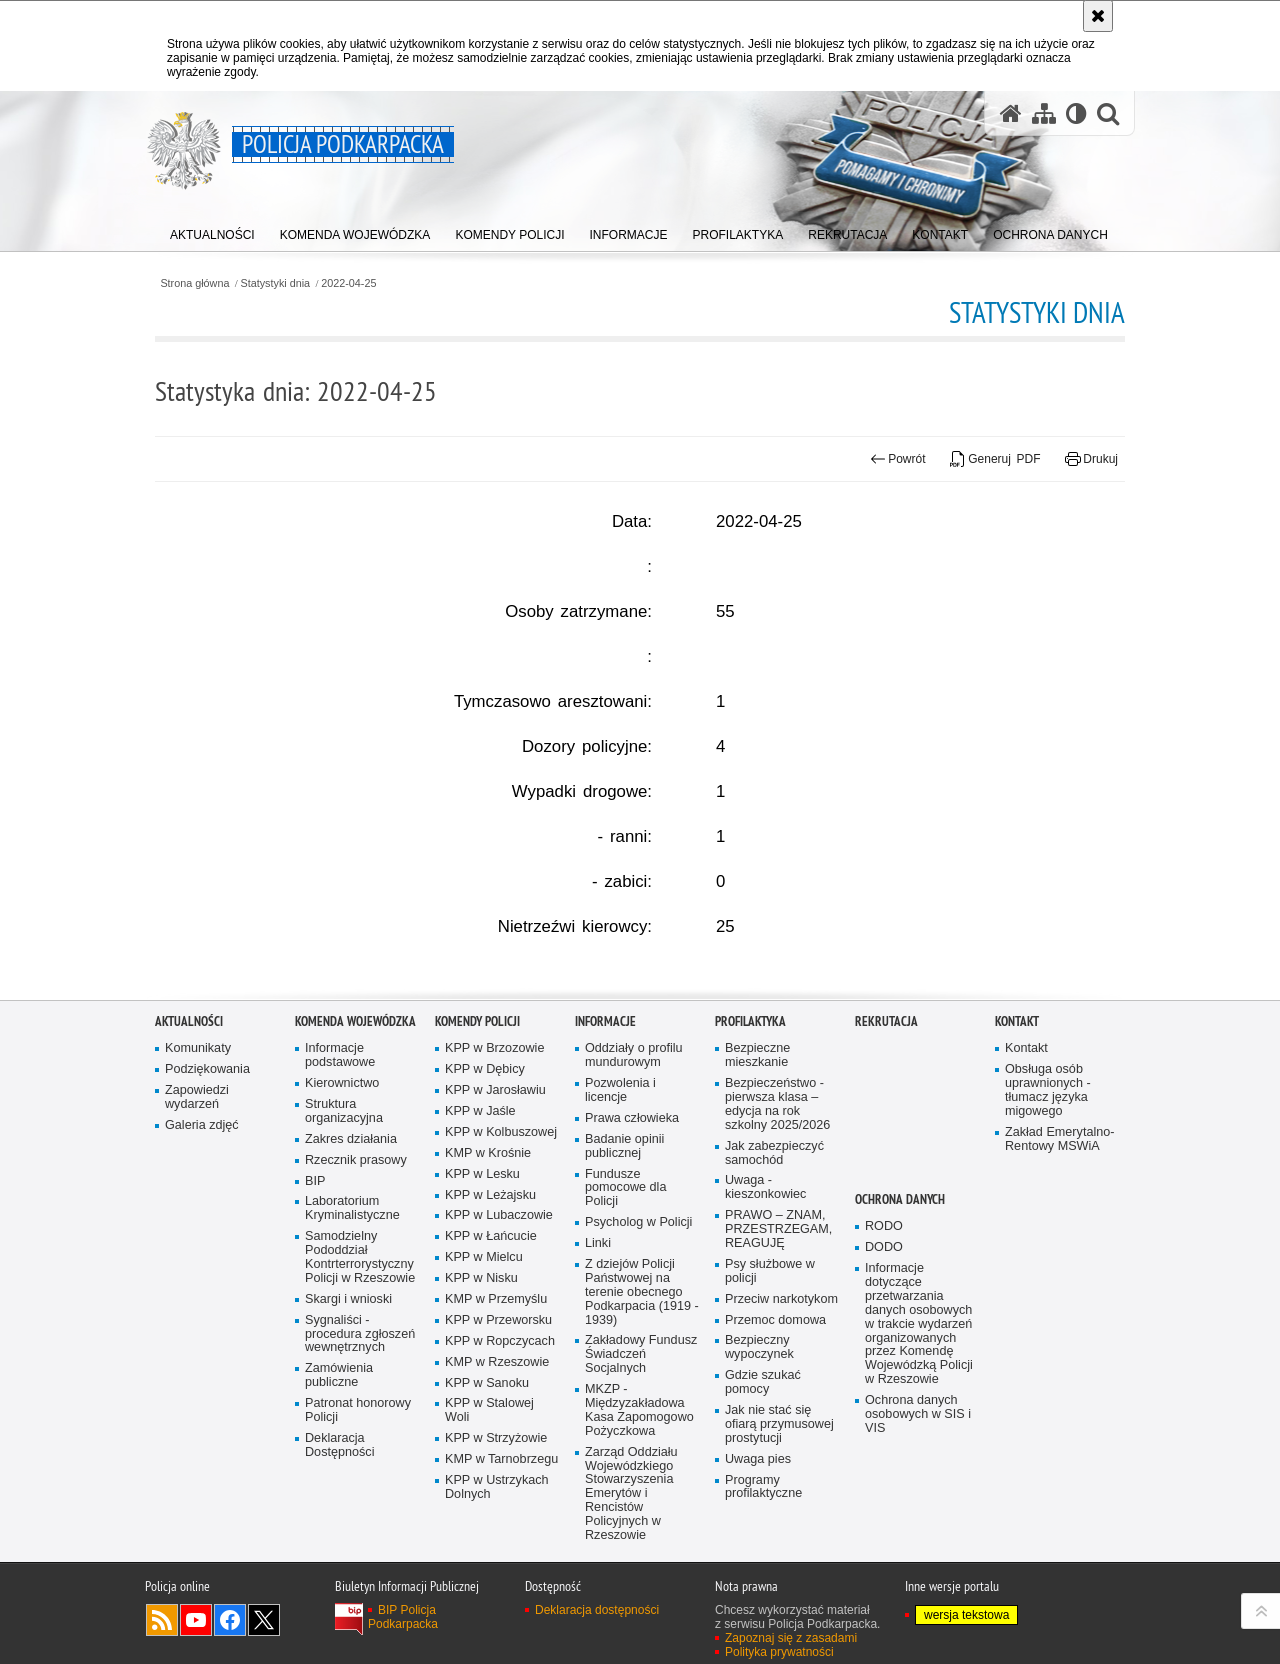  I want to click on KPP w Dębicy [KPP w Dębicy. Uwaga. Ten link otwiera nowe okno.], so click(485, 1217).